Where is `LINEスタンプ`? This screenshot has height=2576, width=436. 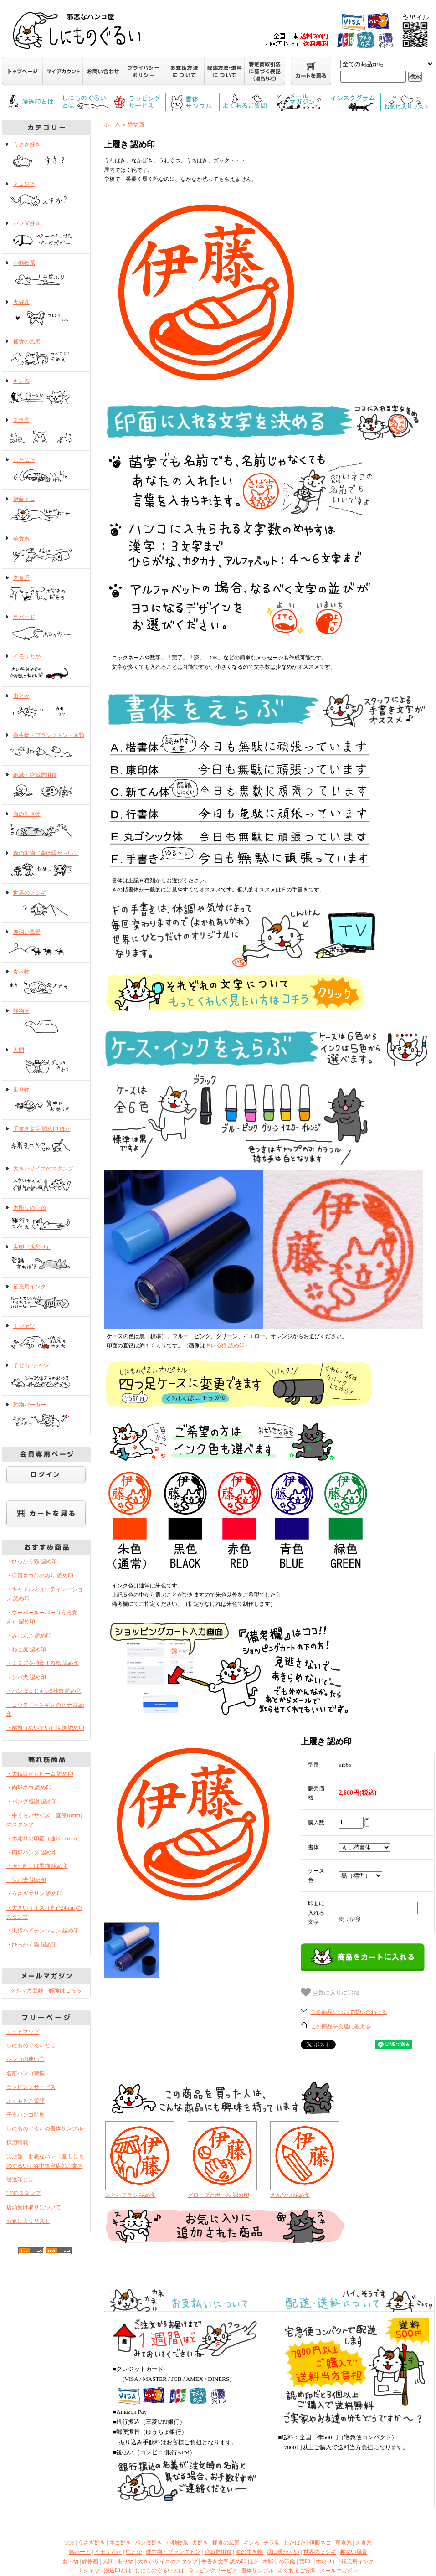
LINEスタンプ is located at coordinates (23, 2193).